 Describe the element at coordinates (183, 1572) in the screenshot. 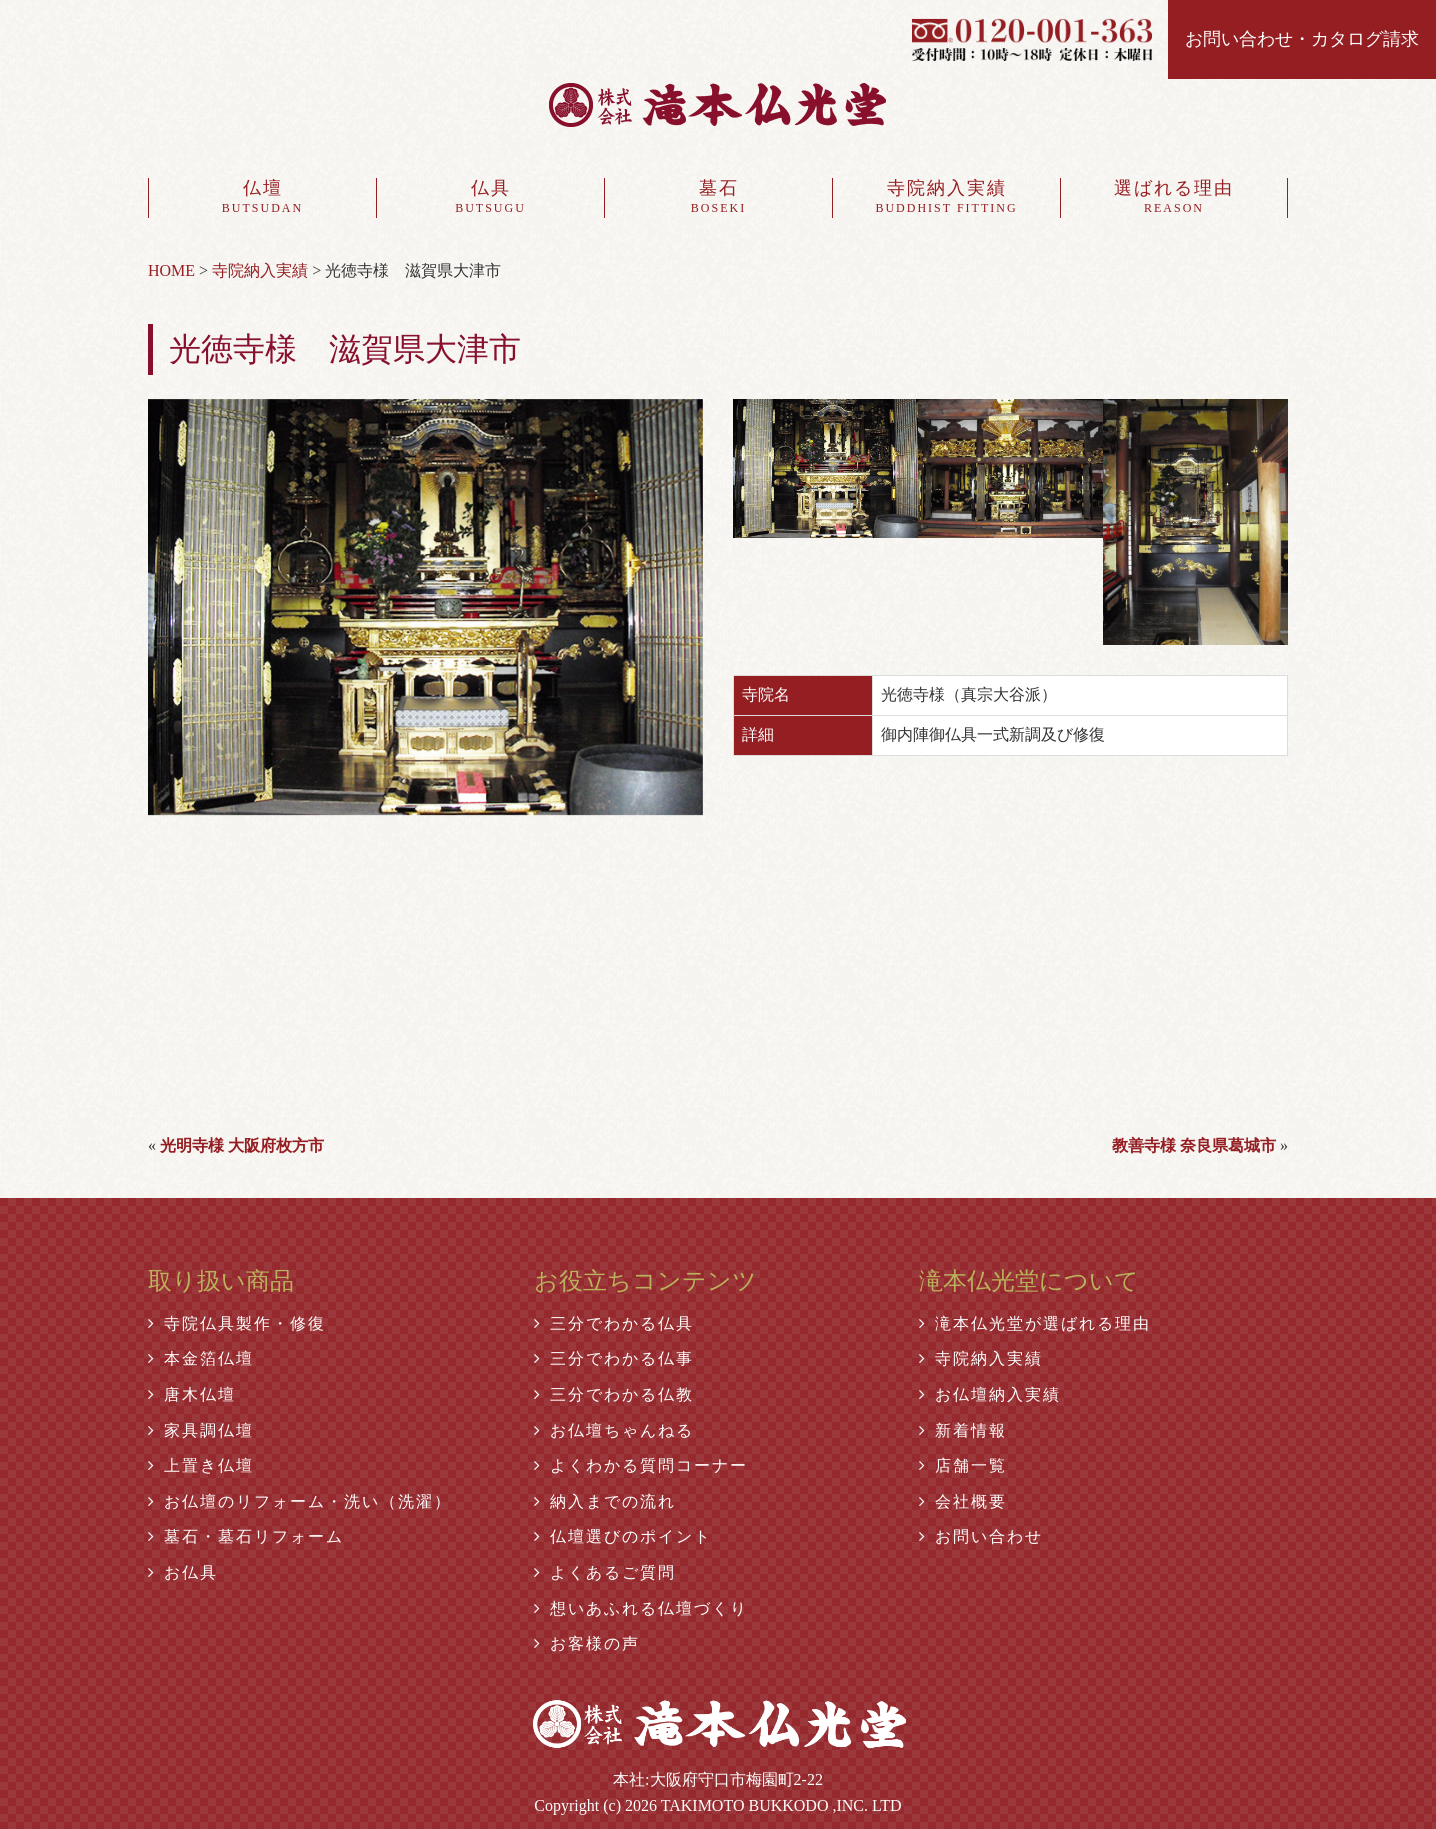

I see `お仏具` at that location.